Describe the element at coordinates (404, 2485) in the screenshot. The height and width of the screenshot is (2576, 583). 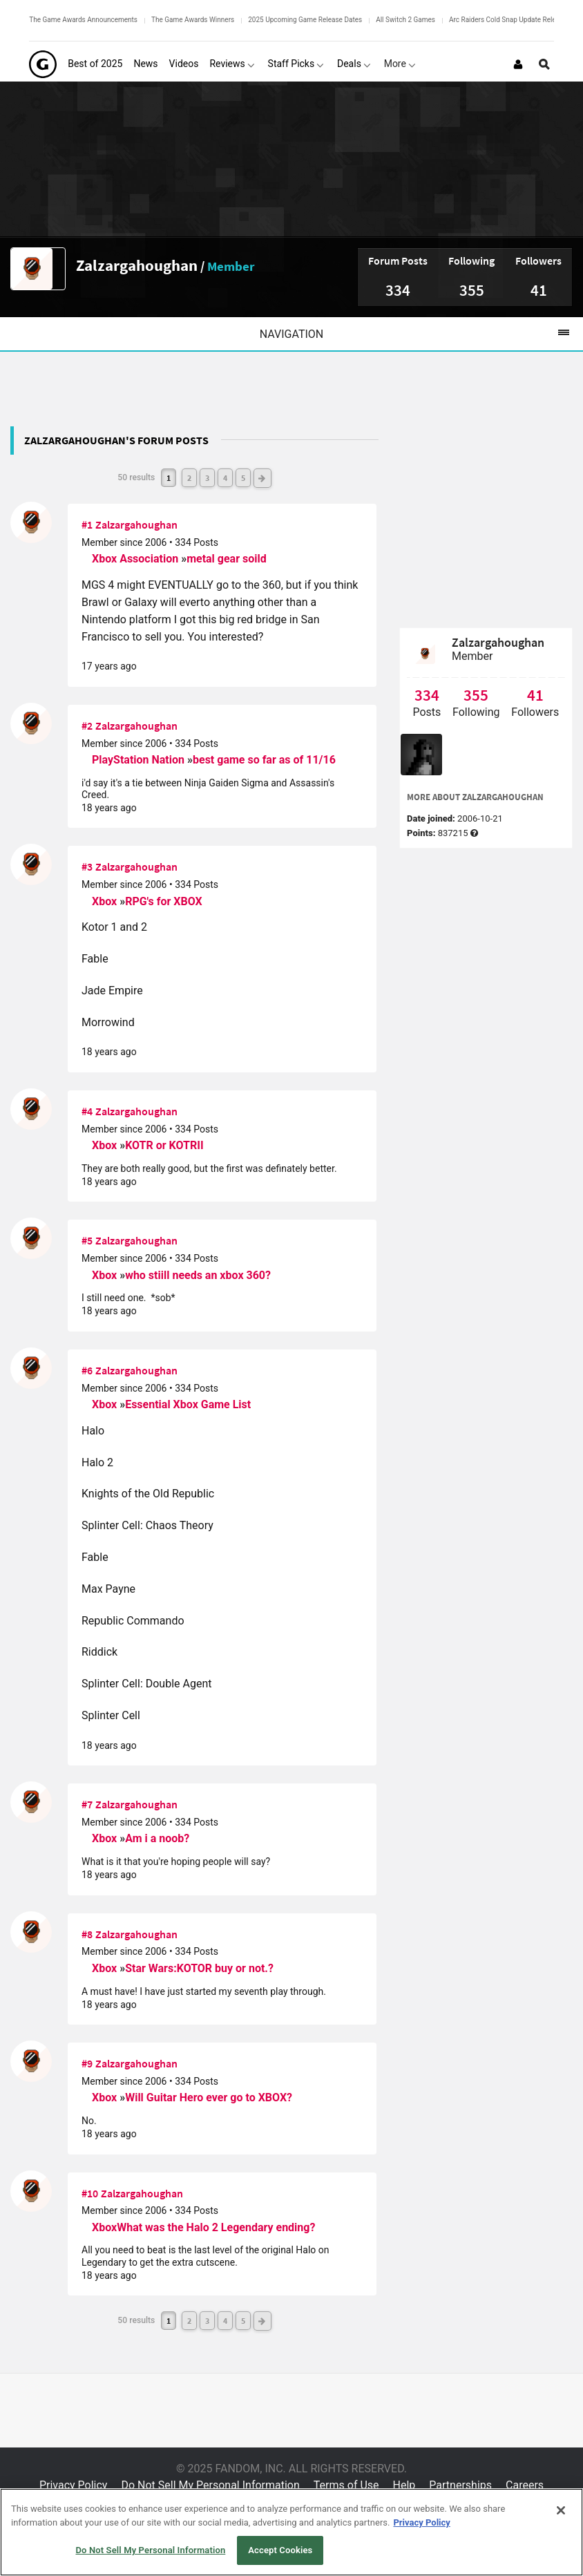
I see `Help` at that location.